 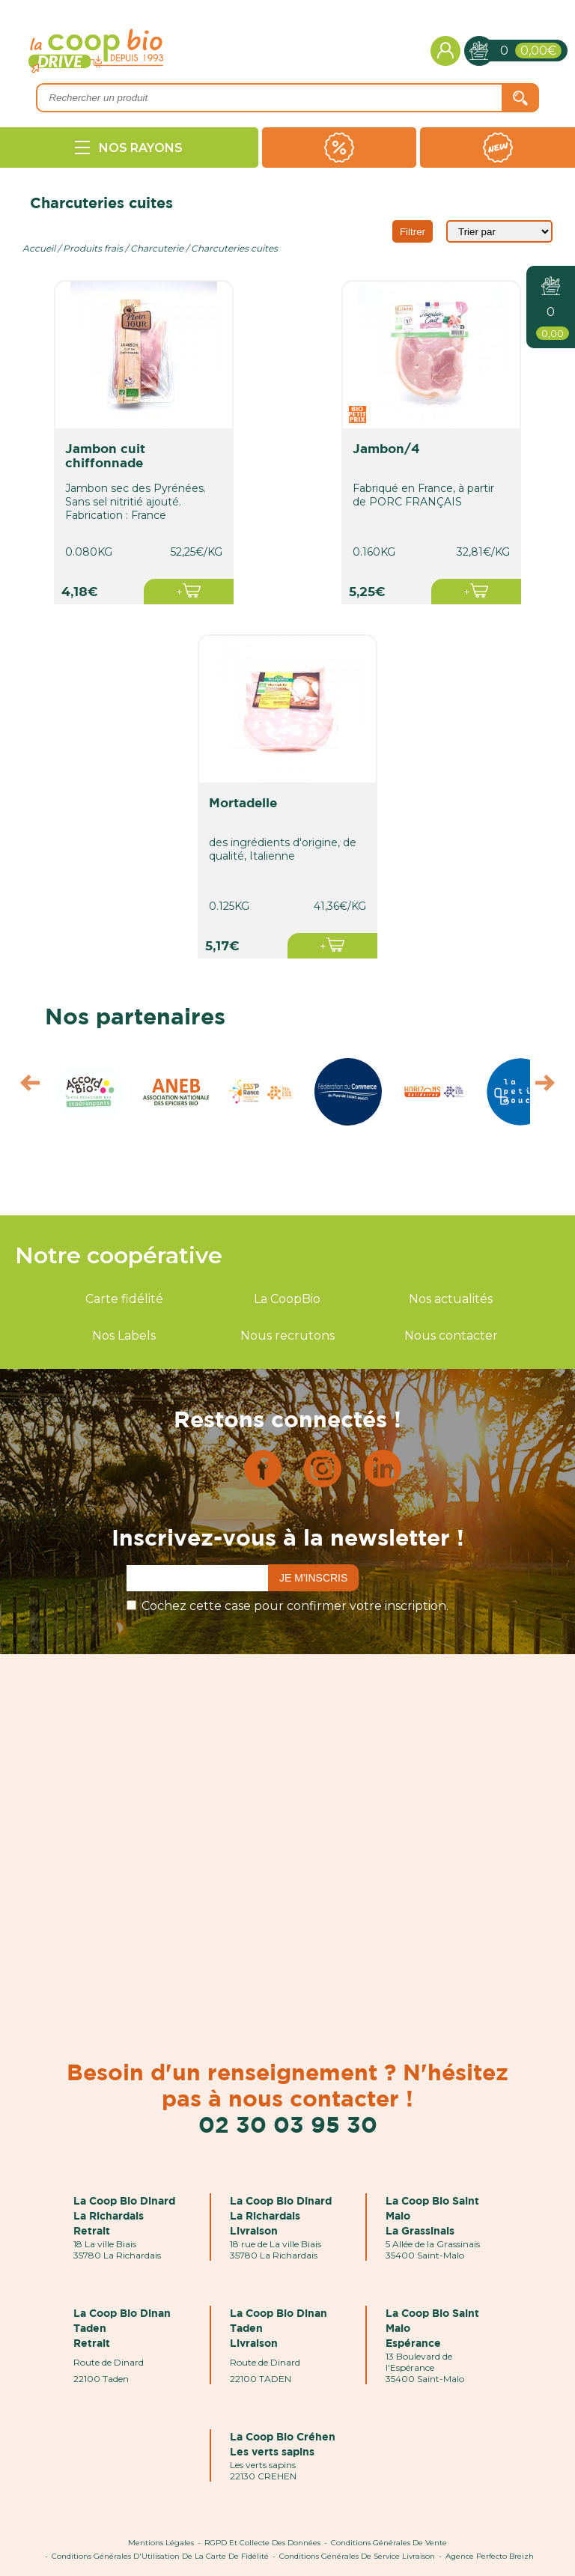 I want to click on Cochez cette case pour confirmer votre inscription., so click(x=295, y=1606).